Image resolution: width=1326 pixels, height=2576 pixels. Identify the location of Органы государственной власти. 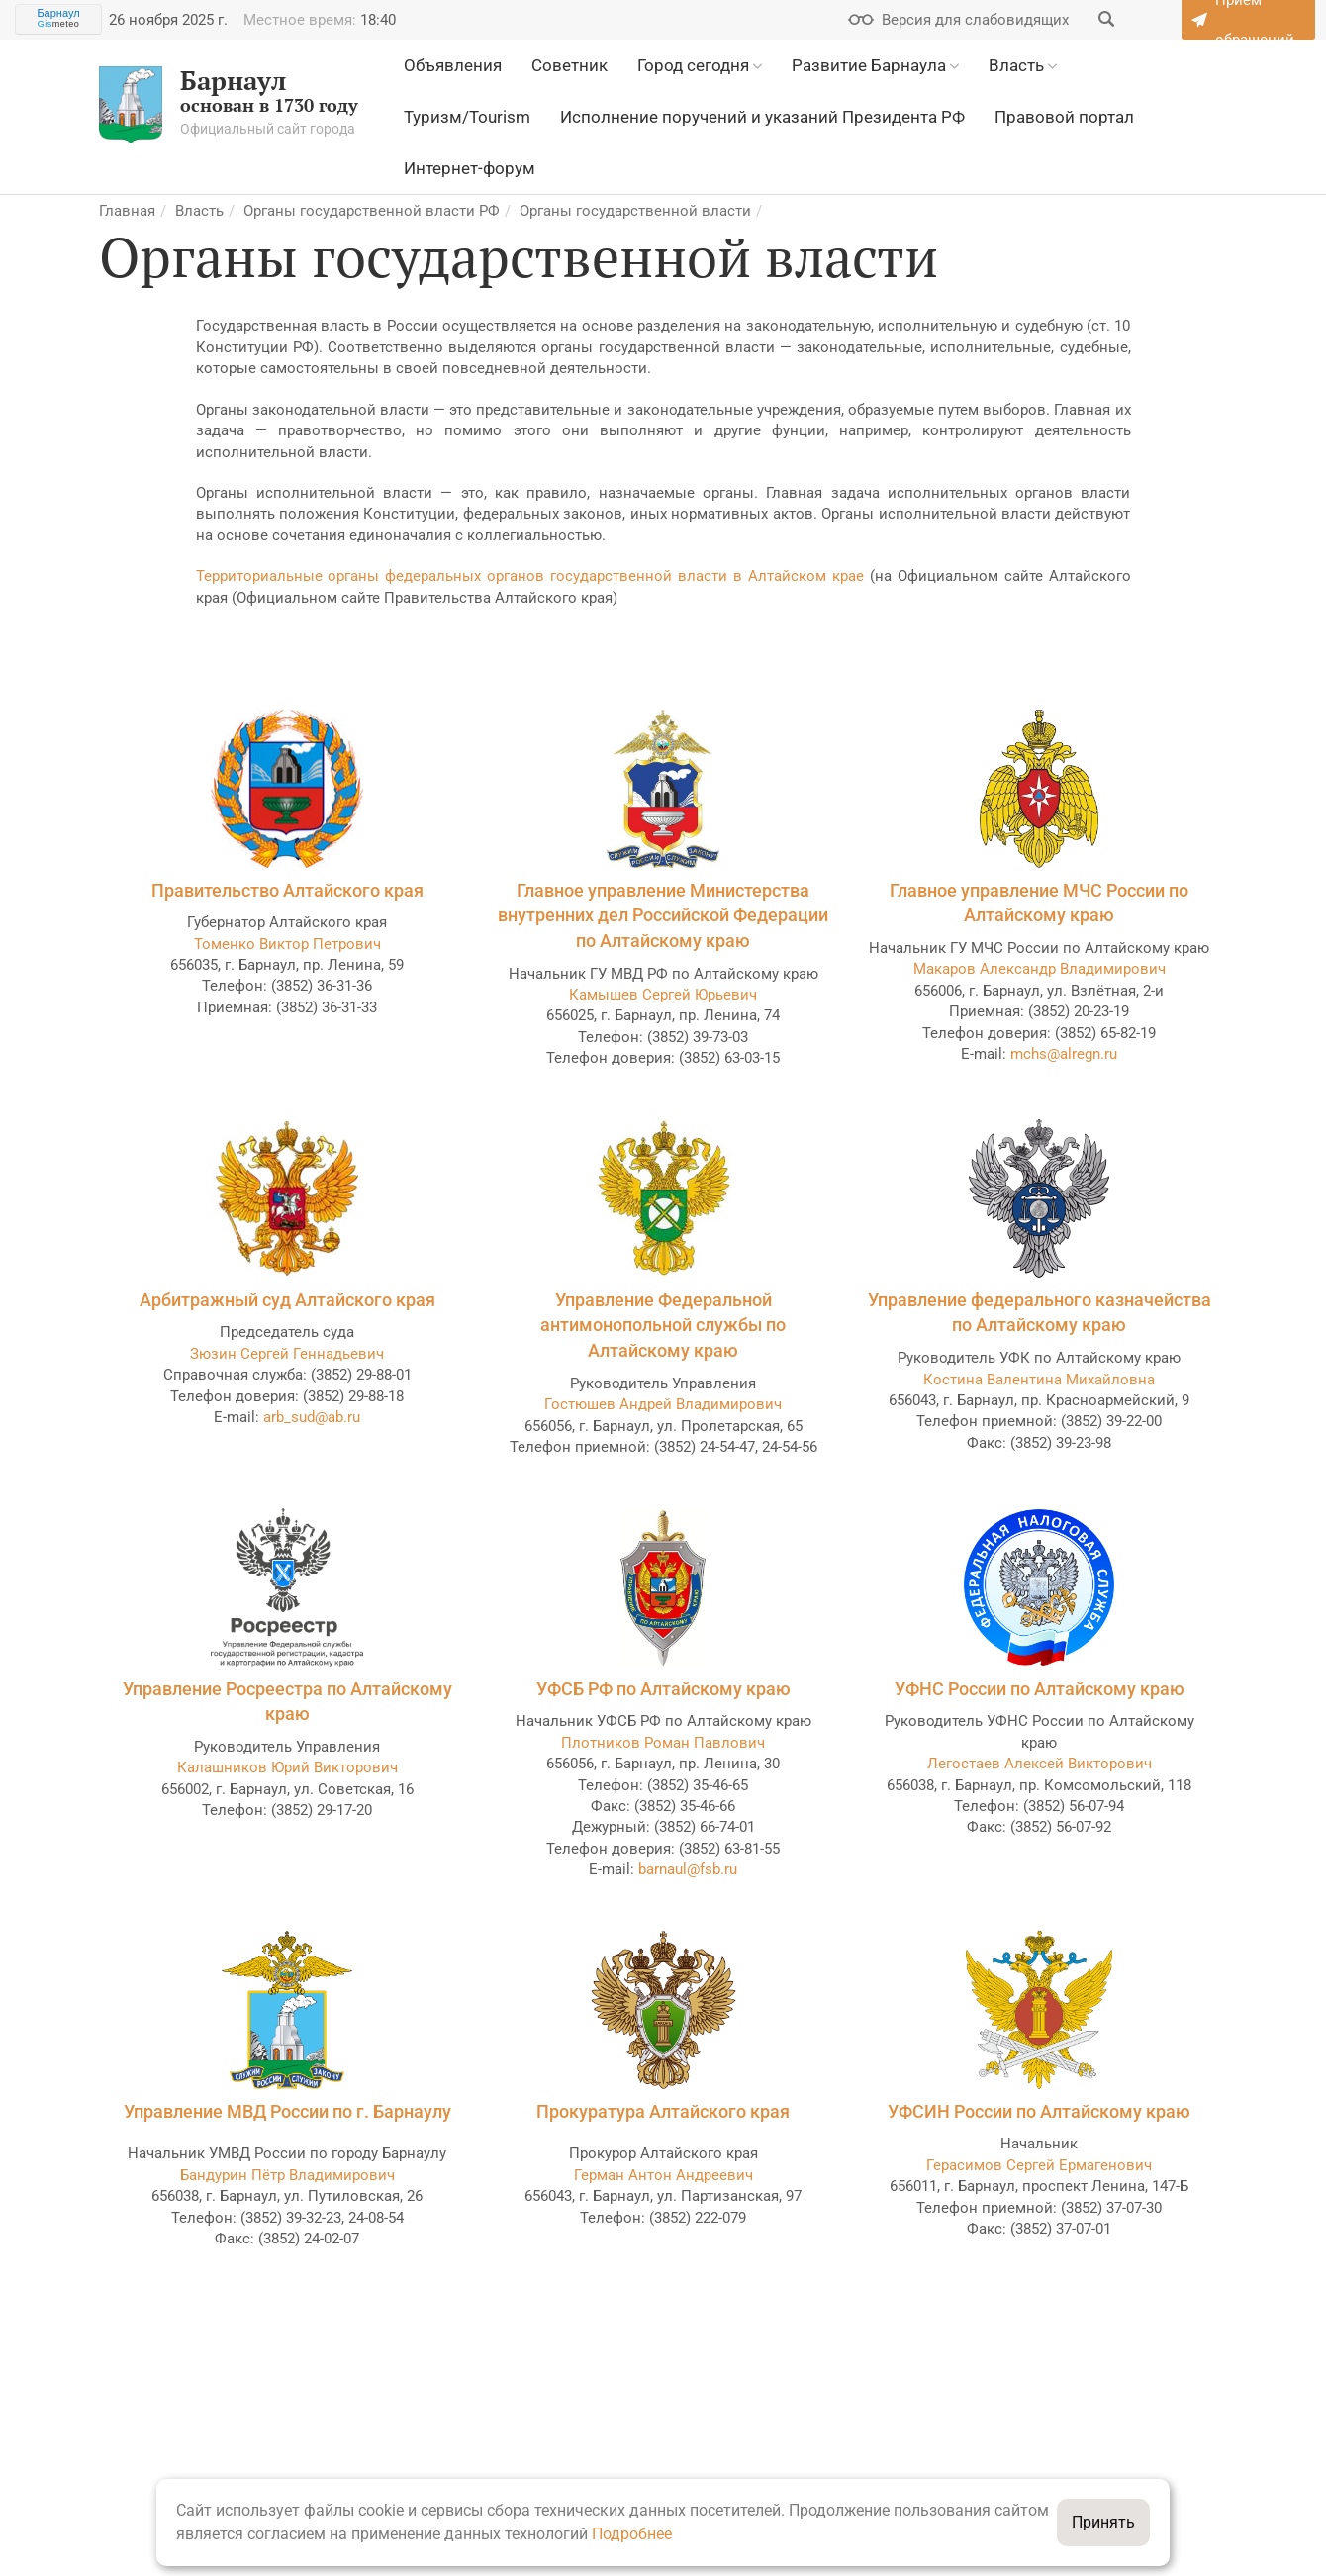
(635, 211).